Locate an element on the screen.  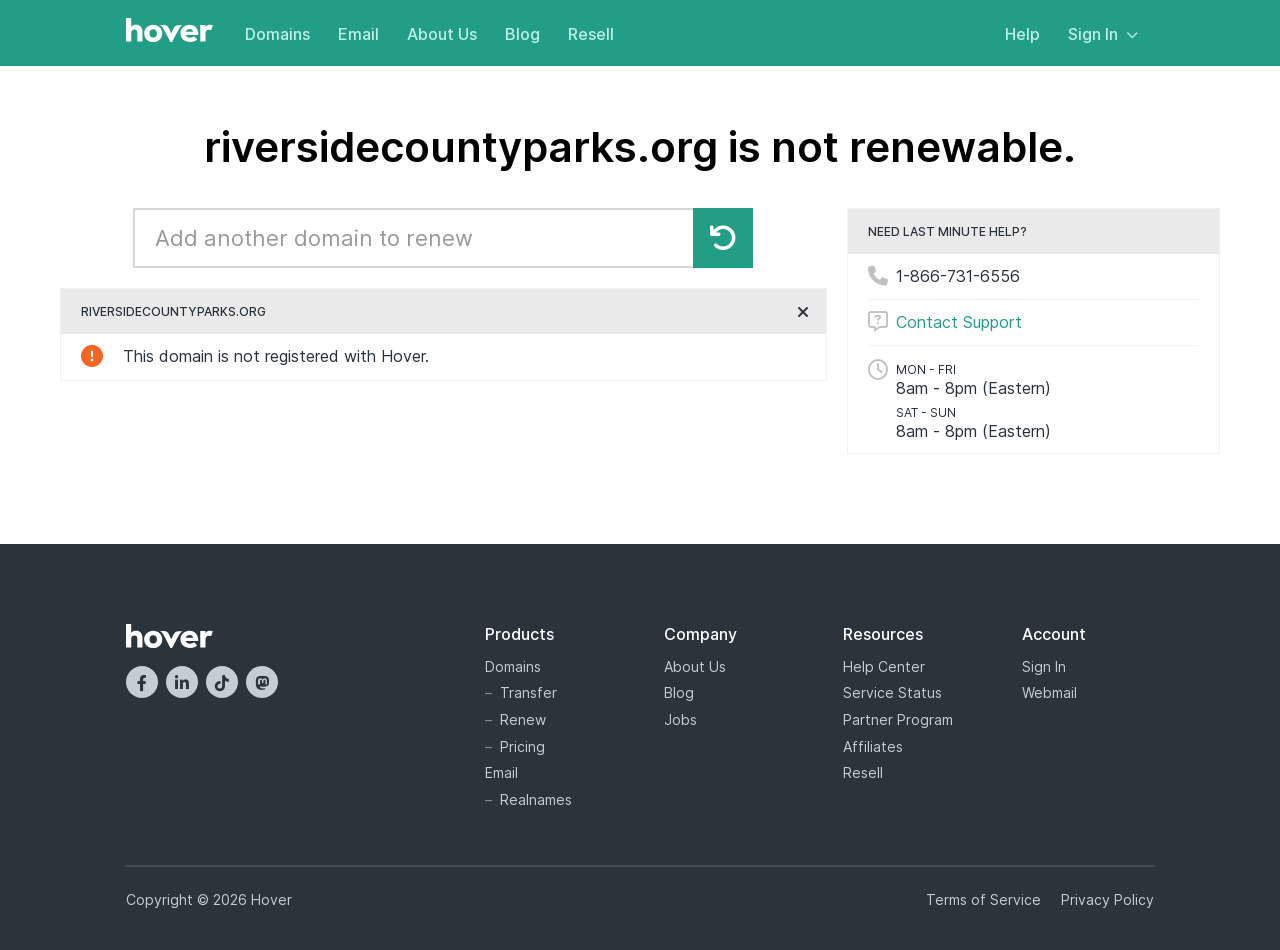
Terms of Service is located at coordinates (983, 899).